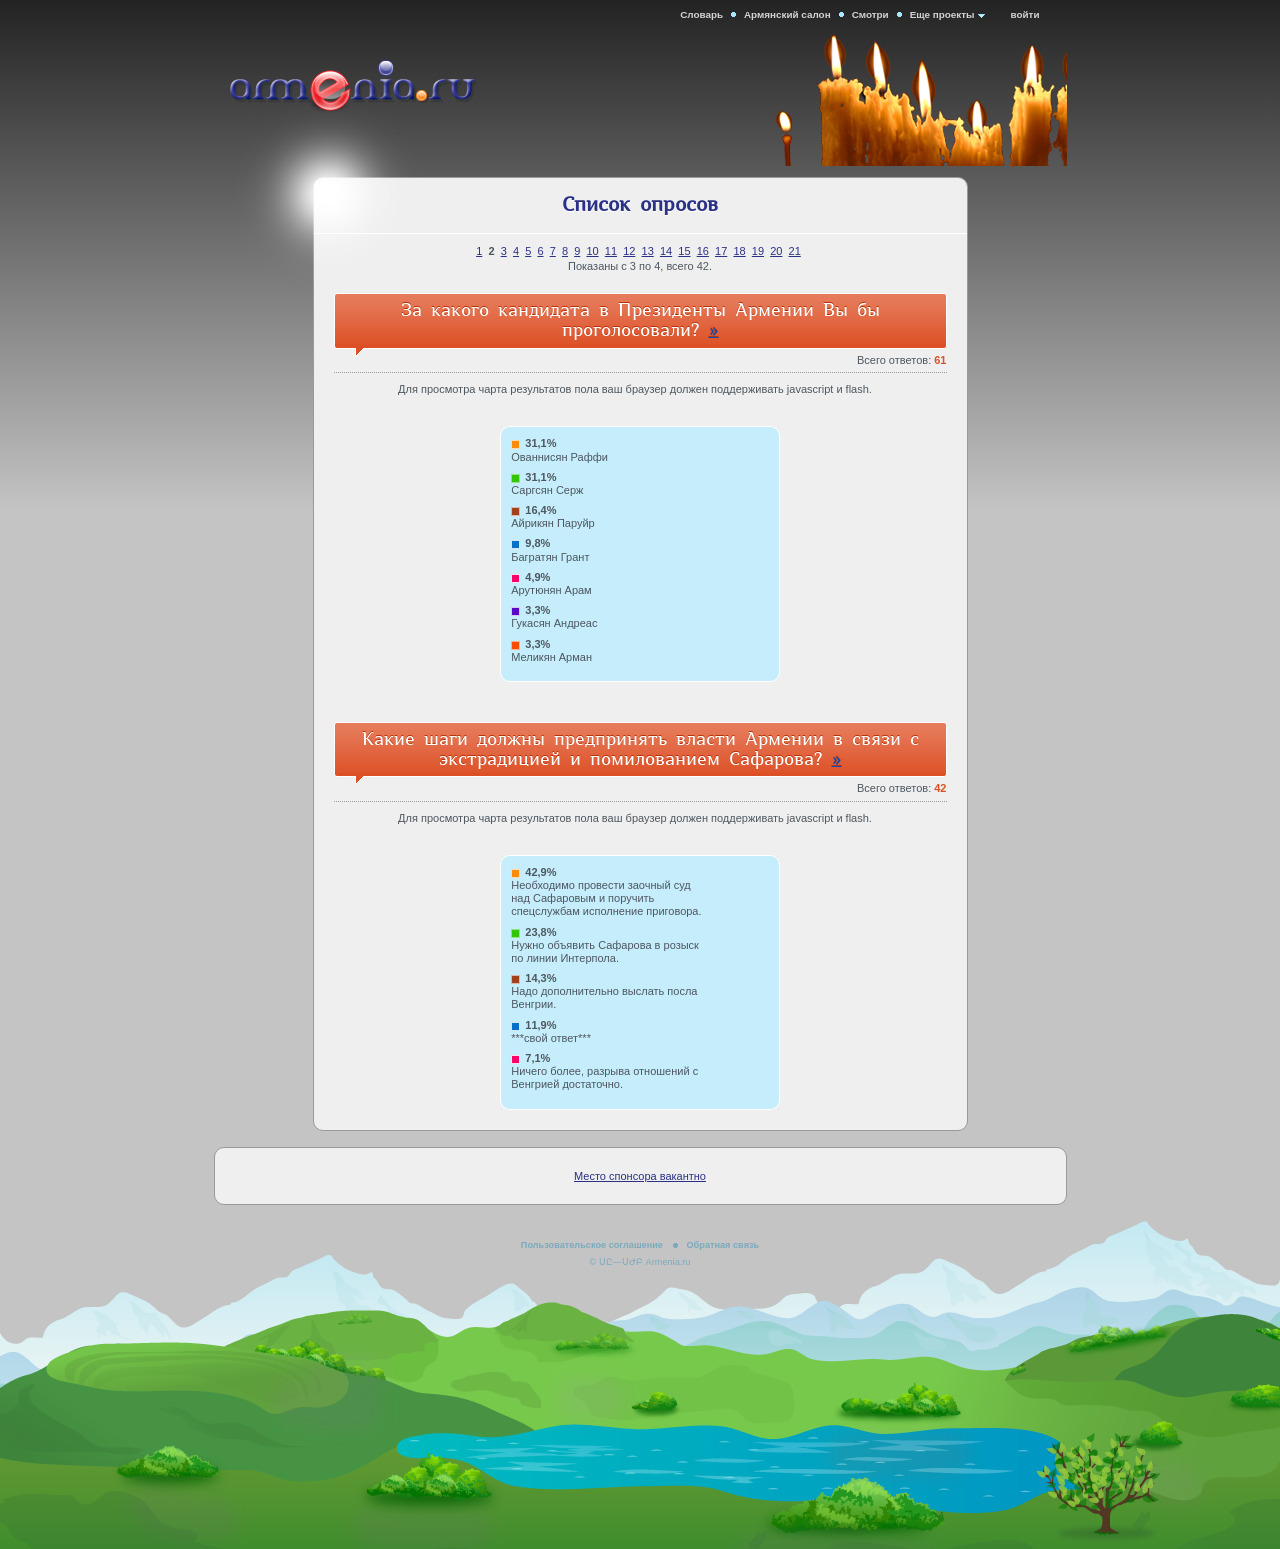  I want to click on Список опросов, so click(640, 205).